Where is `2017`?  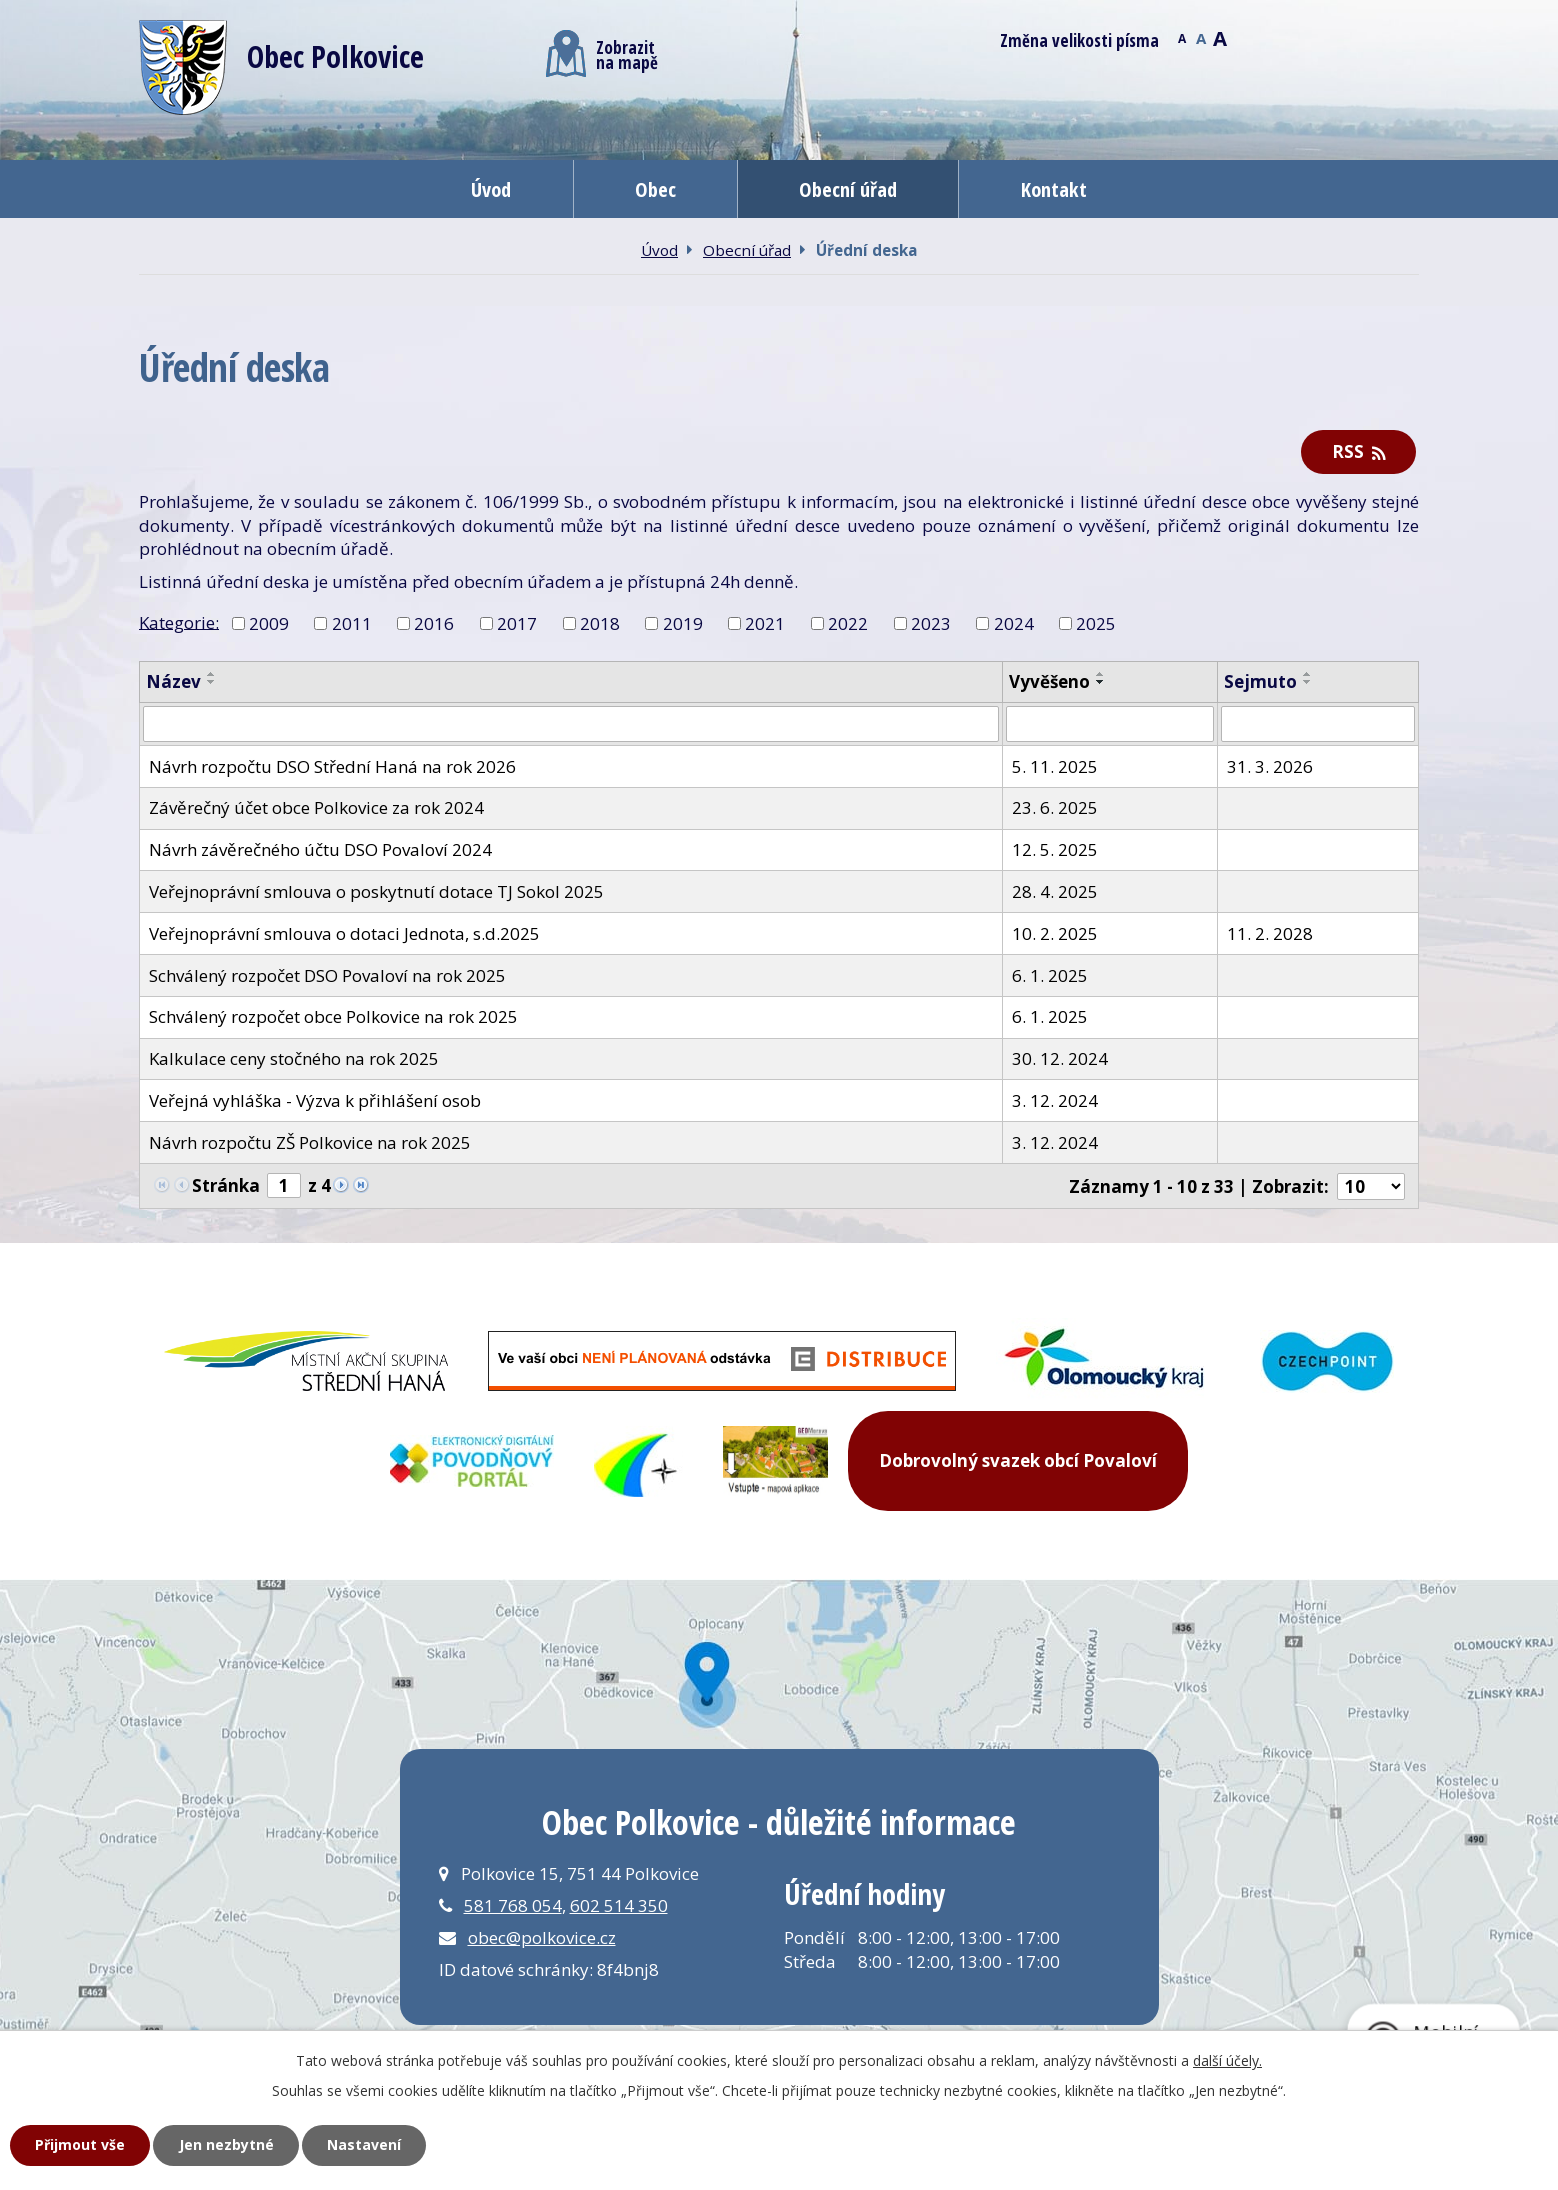
2017 is located at coordinates (517, 623).